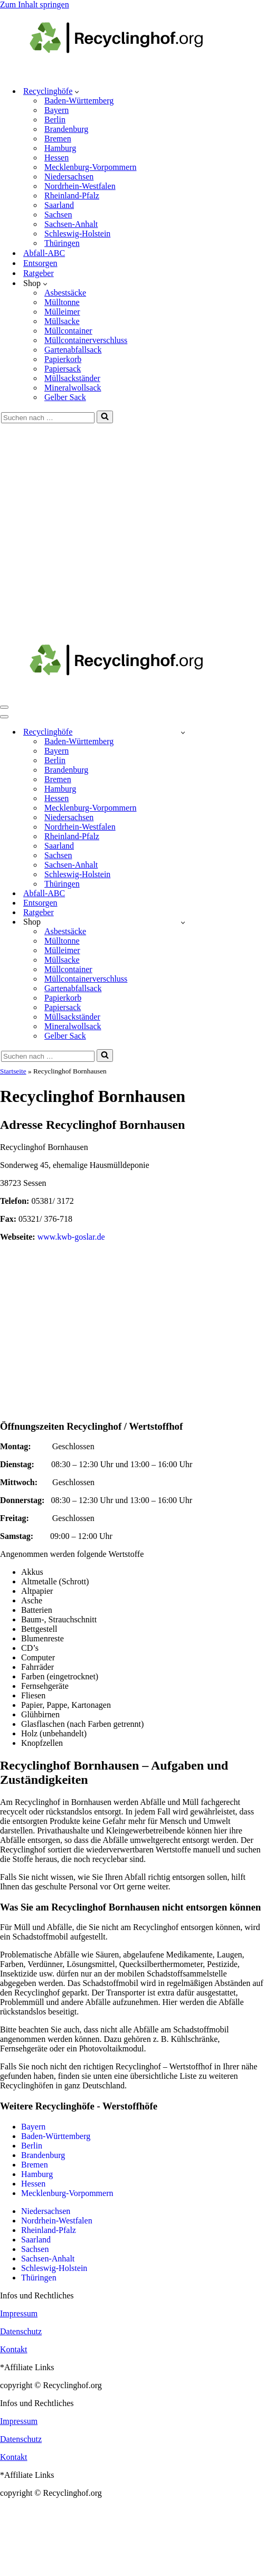  I want to click on Sachsen, so click(58, 214).